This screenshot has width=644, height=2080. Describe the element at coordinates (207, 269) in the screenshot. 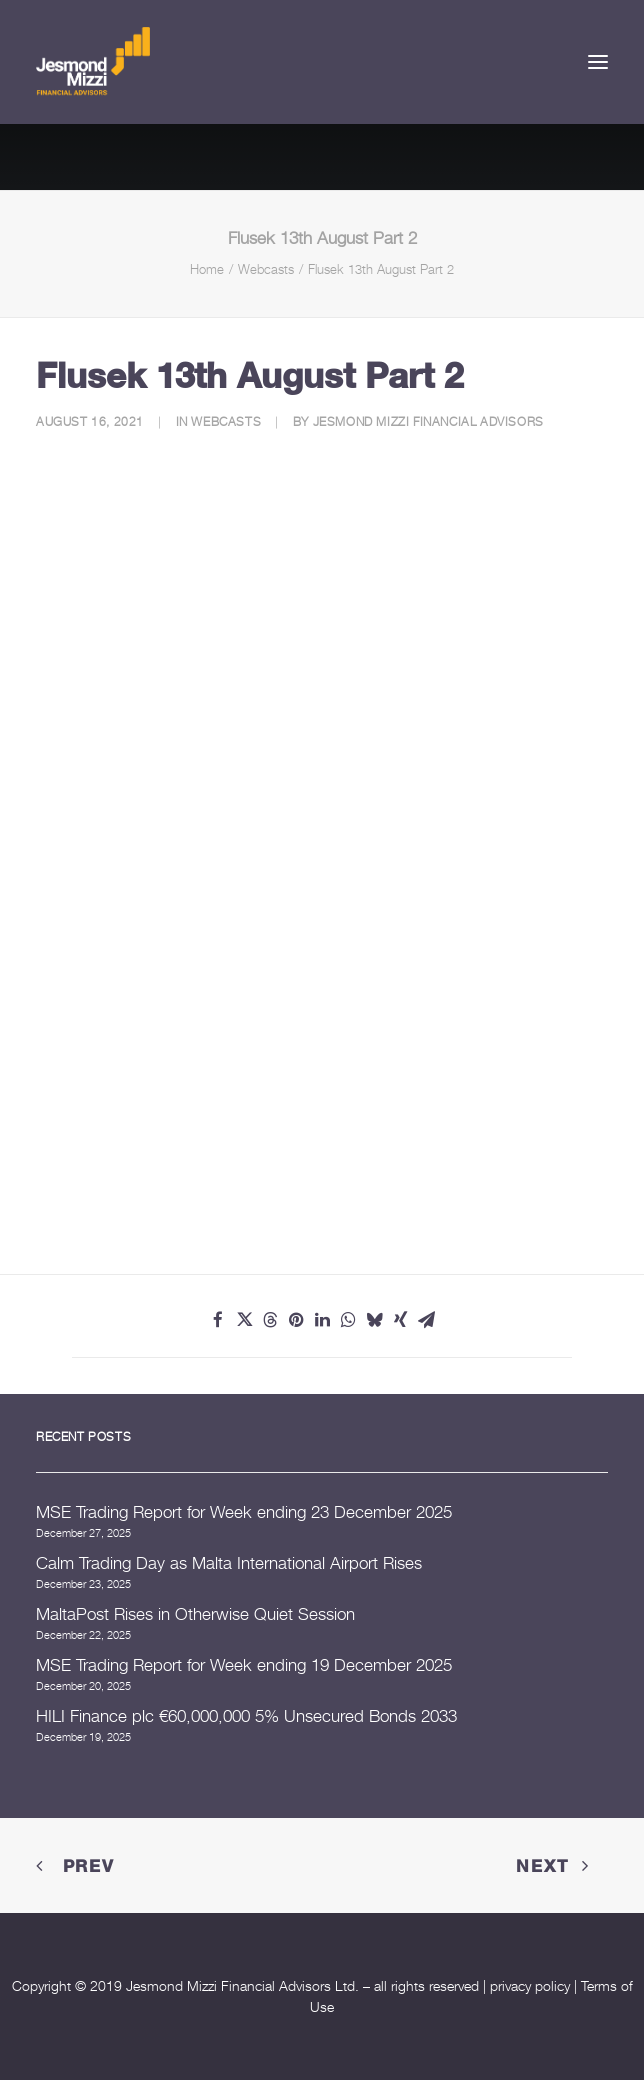

I see `Home` at that location.